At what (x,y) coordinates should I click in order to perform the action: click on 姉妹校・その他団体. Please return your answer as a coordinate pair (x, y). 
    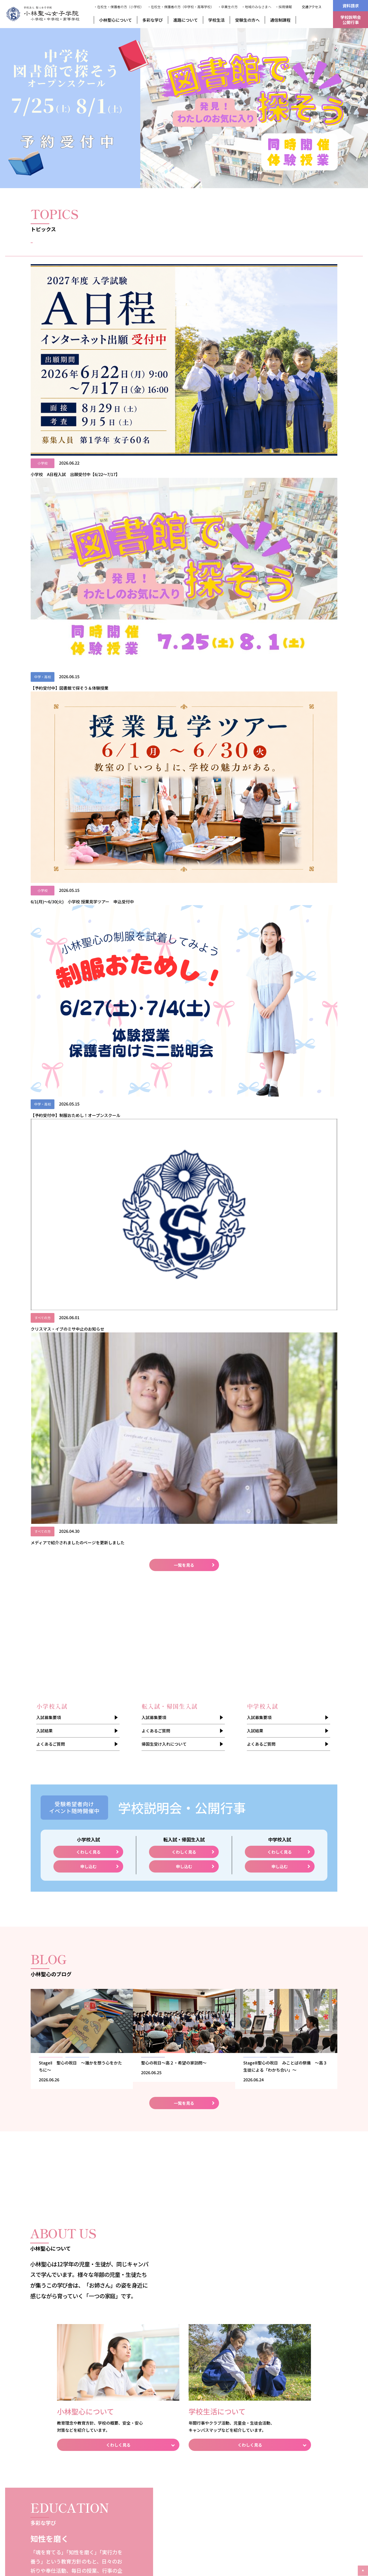
    Looking at the image, I should click on (42, 2376).